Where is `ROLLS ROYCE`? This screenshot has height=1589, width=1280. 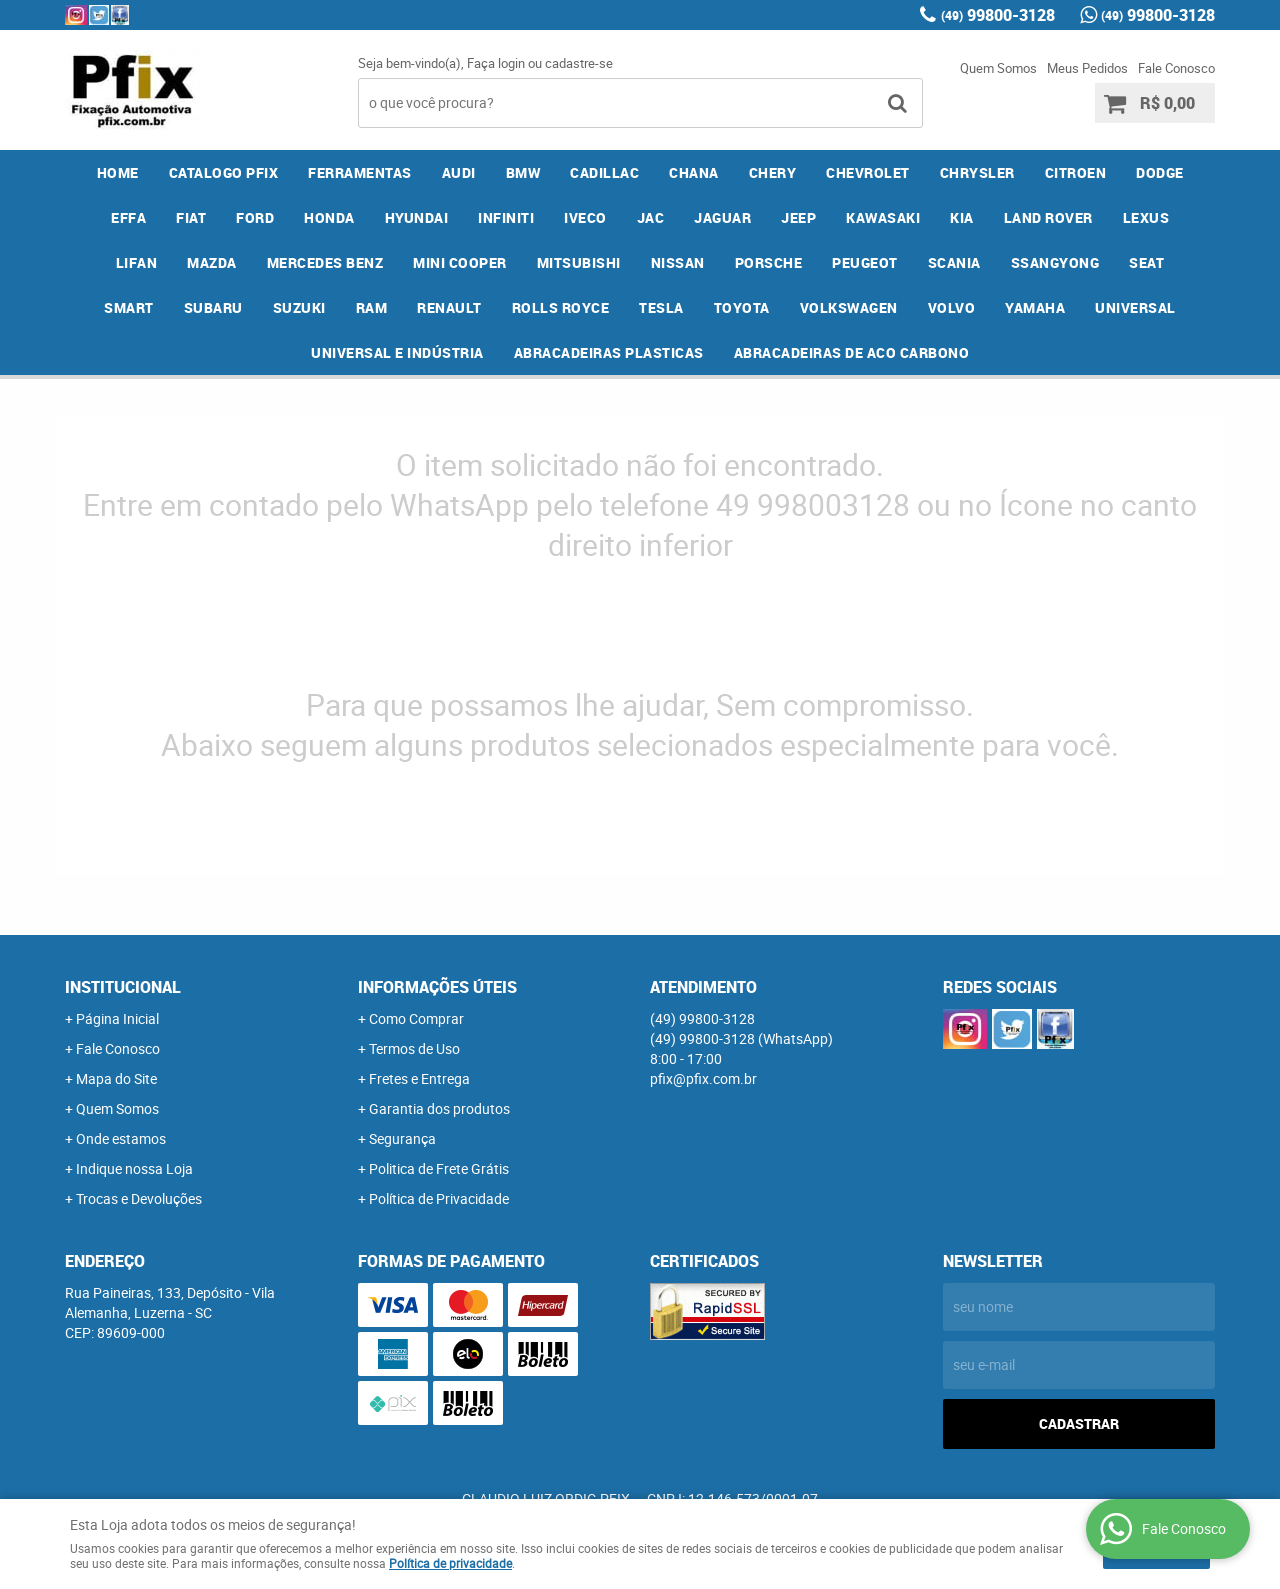
ROLLS ROYCE is located at coordinates (561, 307).